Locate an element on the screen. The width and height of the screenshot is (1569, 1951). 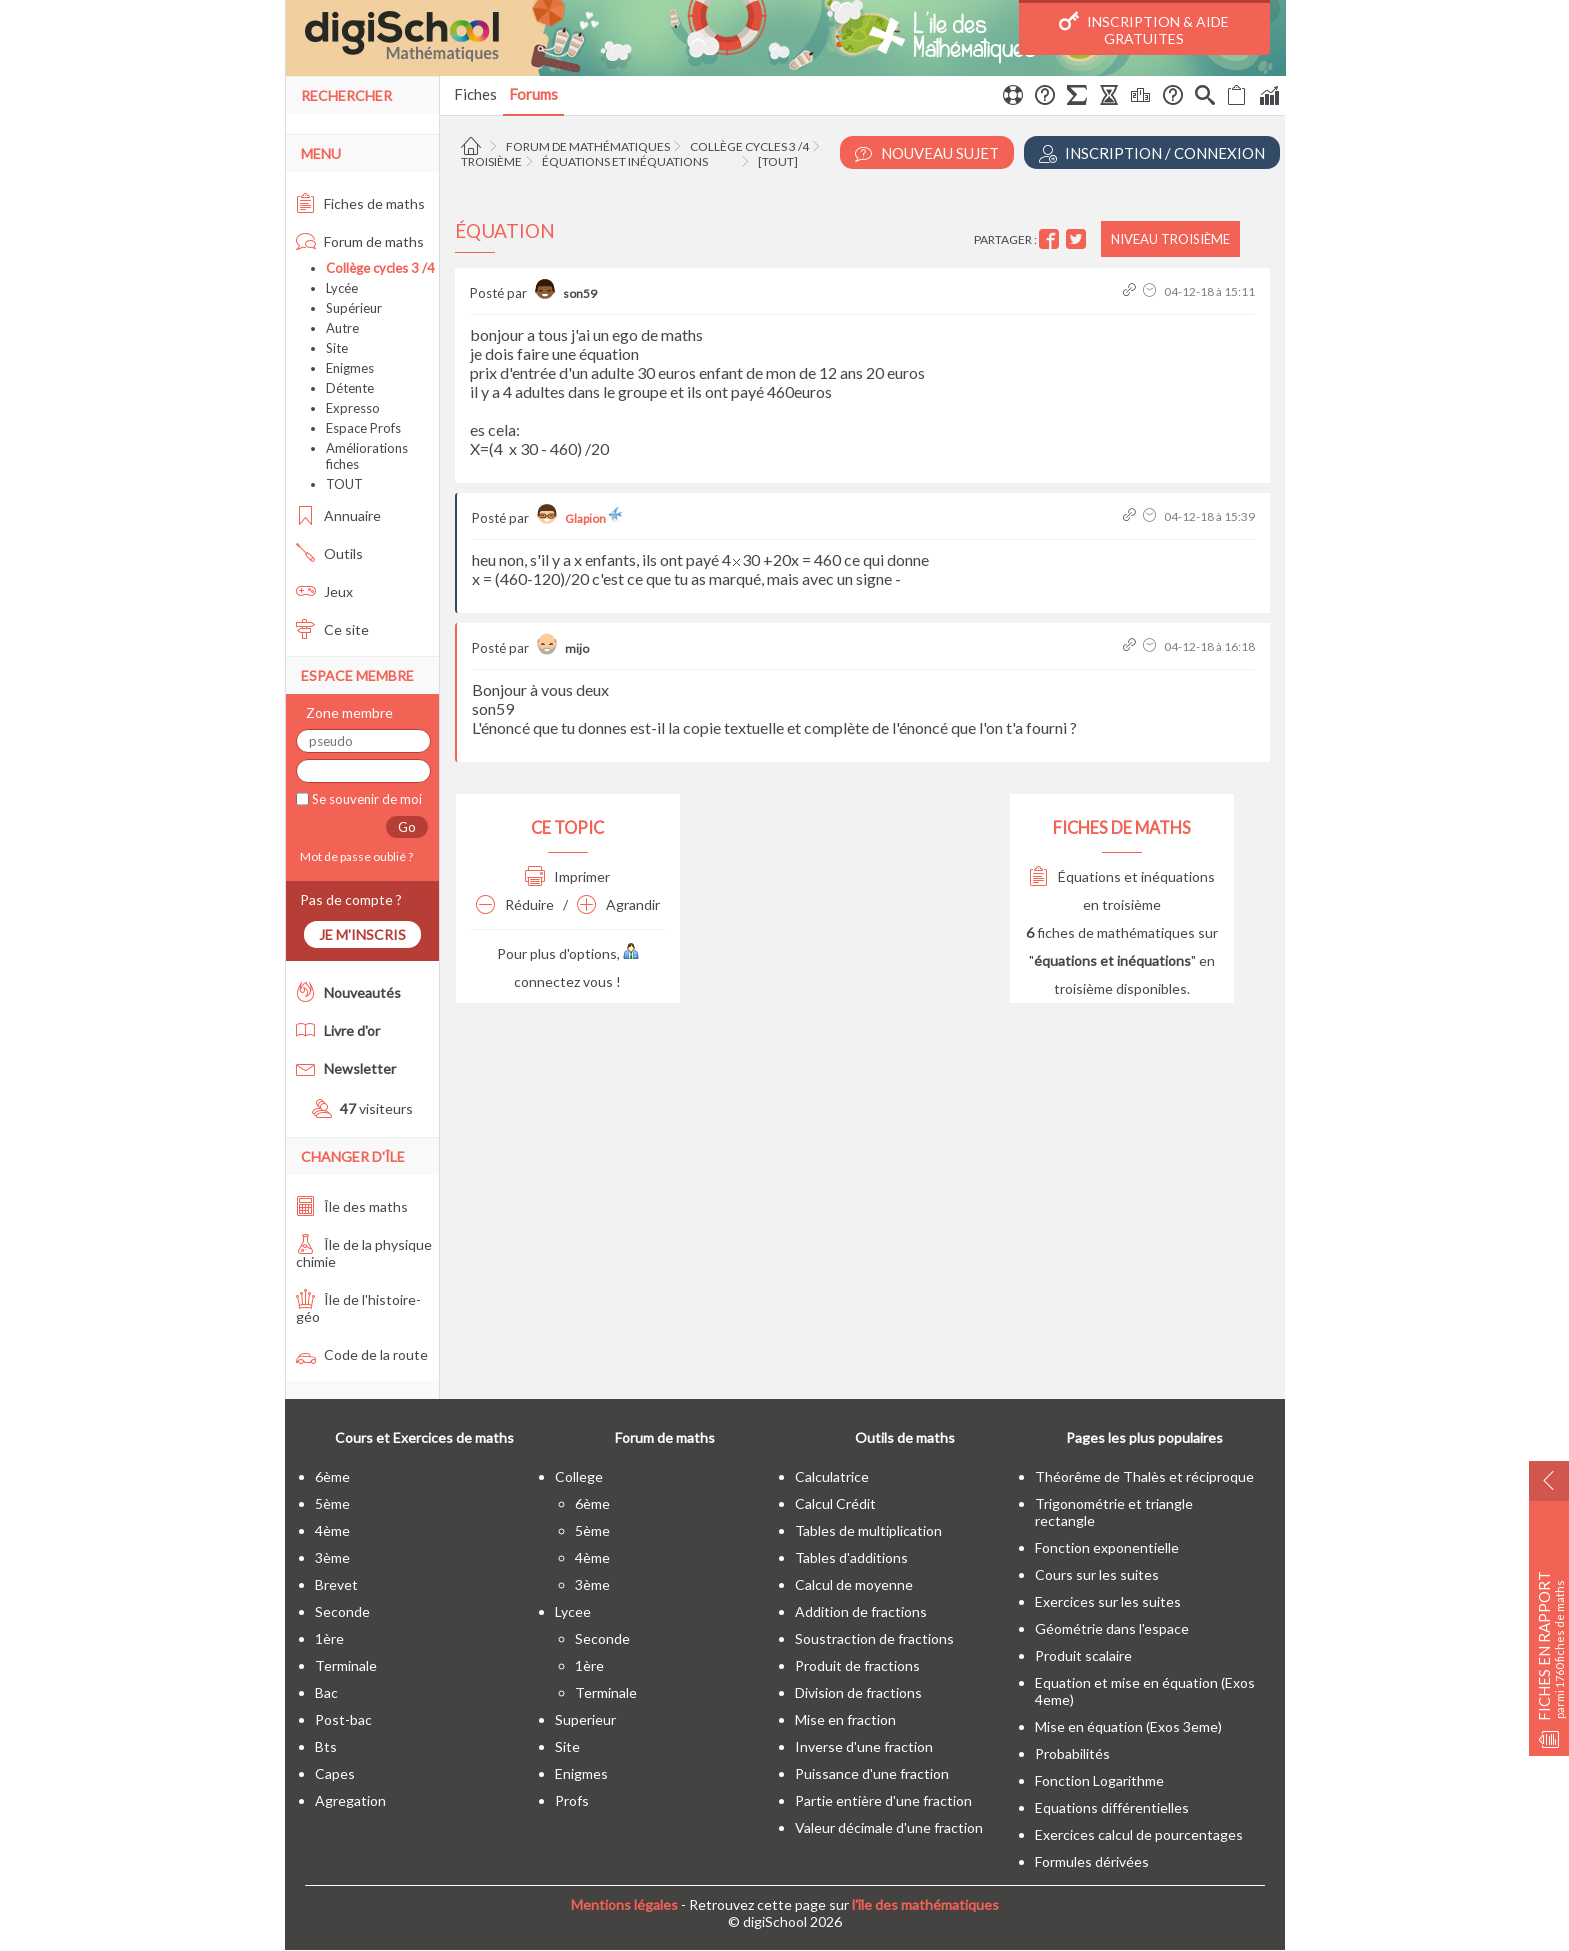
profs is located at coordinates (572, 1800).